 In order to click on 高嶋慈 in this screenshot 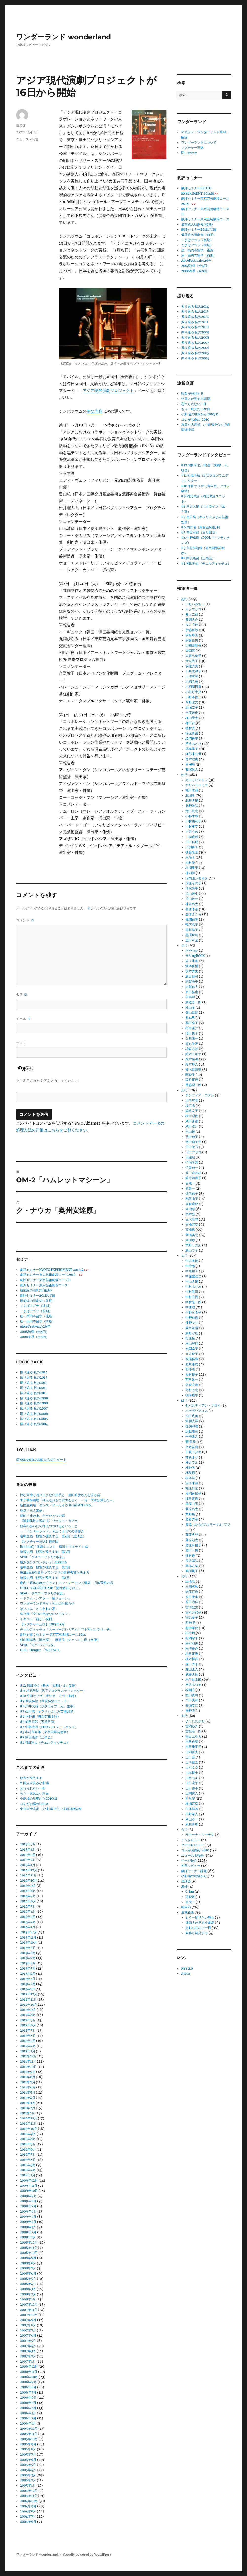, I will do `click(190, 1209)`.